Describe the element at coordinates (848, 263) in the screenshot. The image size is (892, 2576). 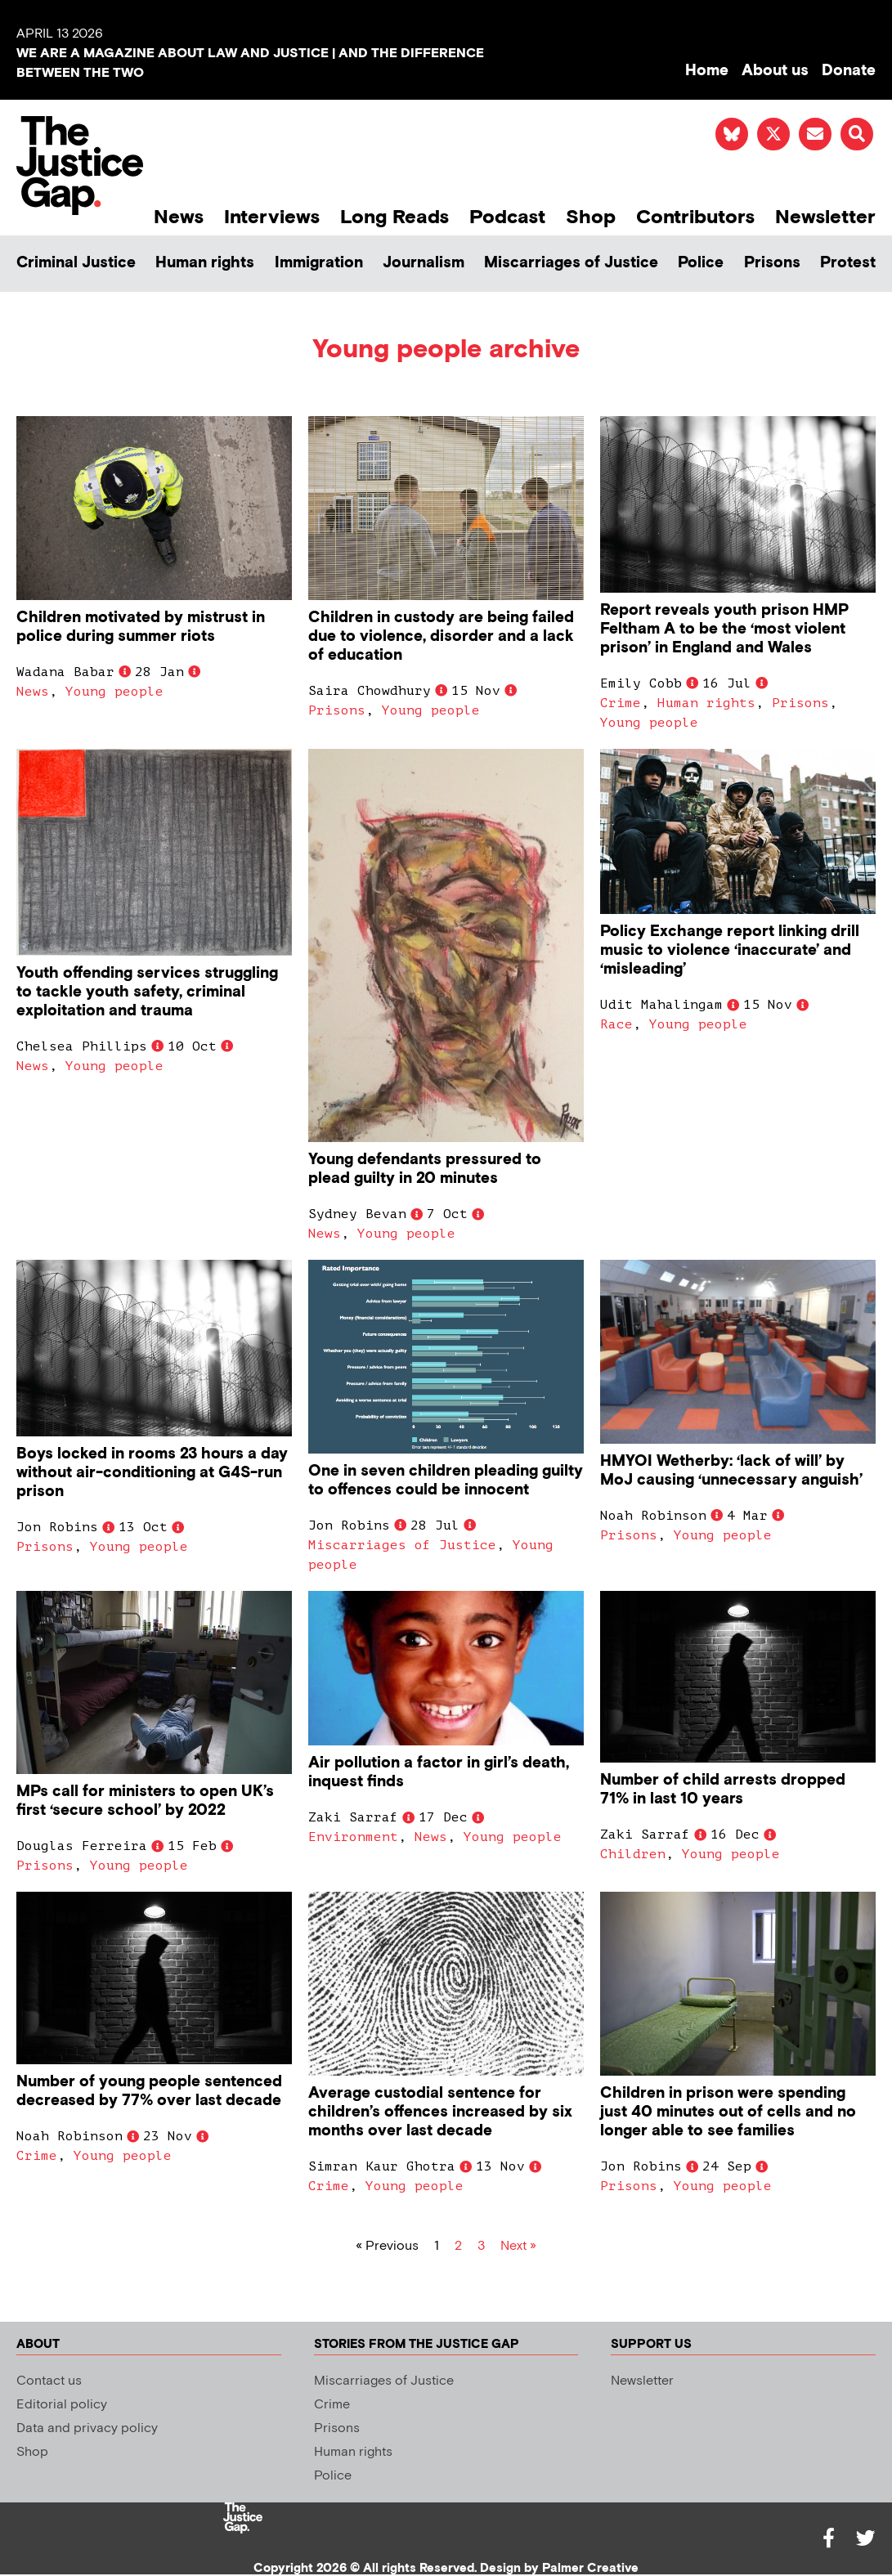
I see `Protest` at that location.